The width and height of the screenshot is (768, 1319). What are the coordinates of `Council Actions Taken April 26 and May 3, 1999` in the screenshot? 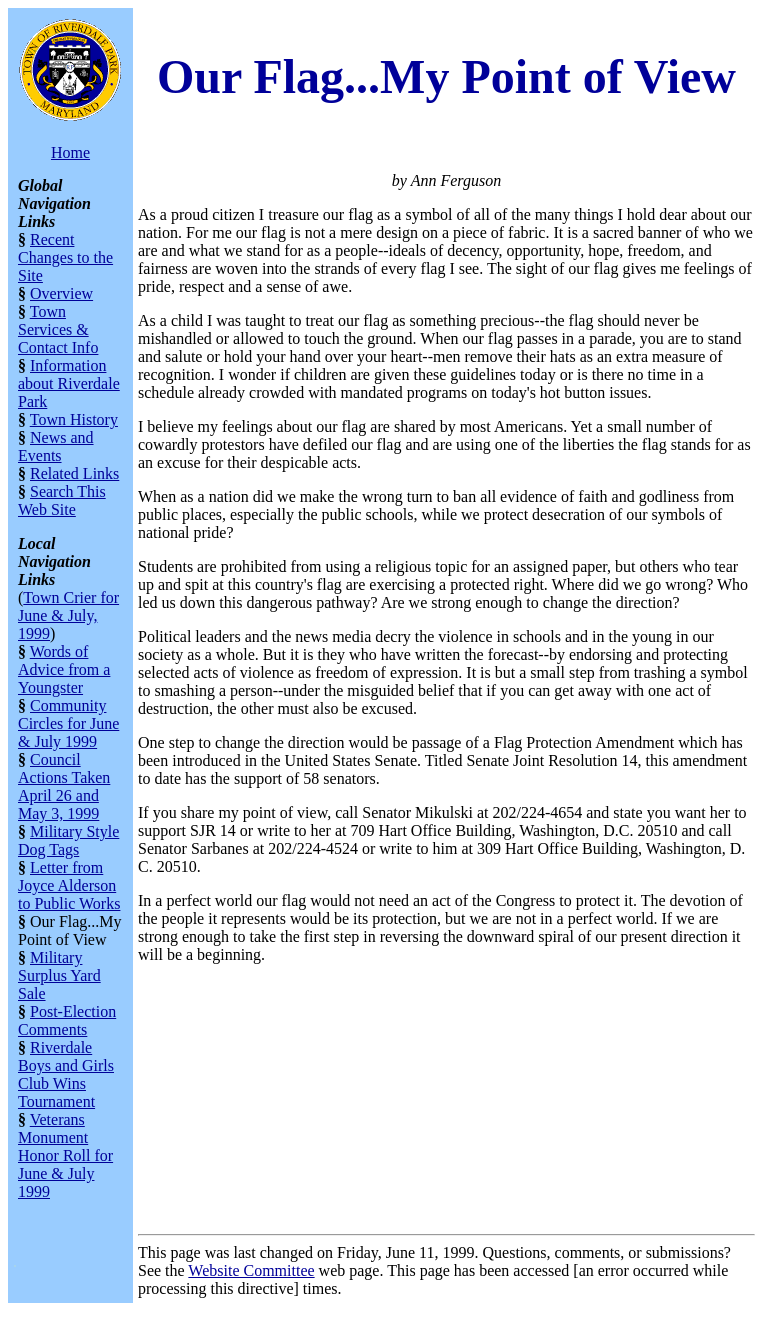 It's located at (64, 786).